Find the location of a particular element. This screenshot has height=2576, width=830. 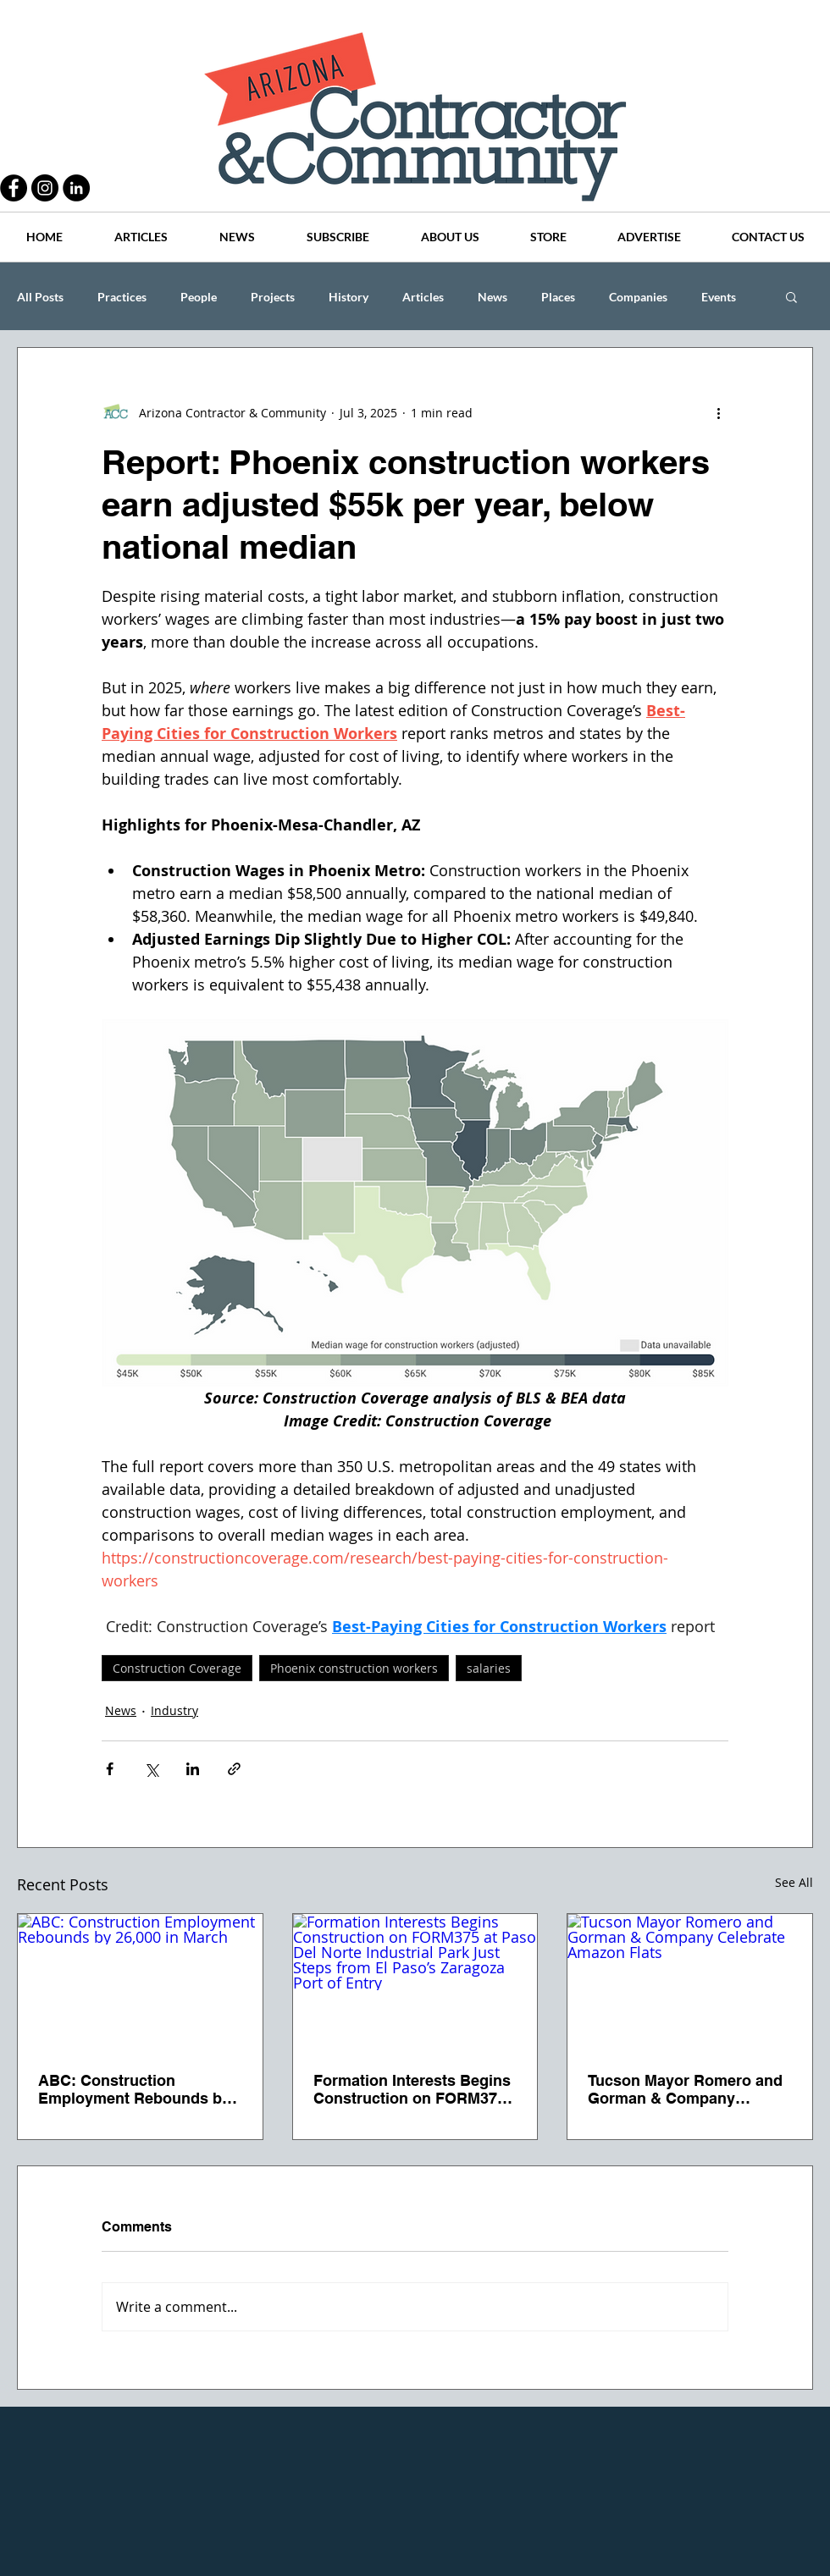

[ABC: Construction Employment Rebounds by 26,000 in March] is located at coordinates (140, 1982).